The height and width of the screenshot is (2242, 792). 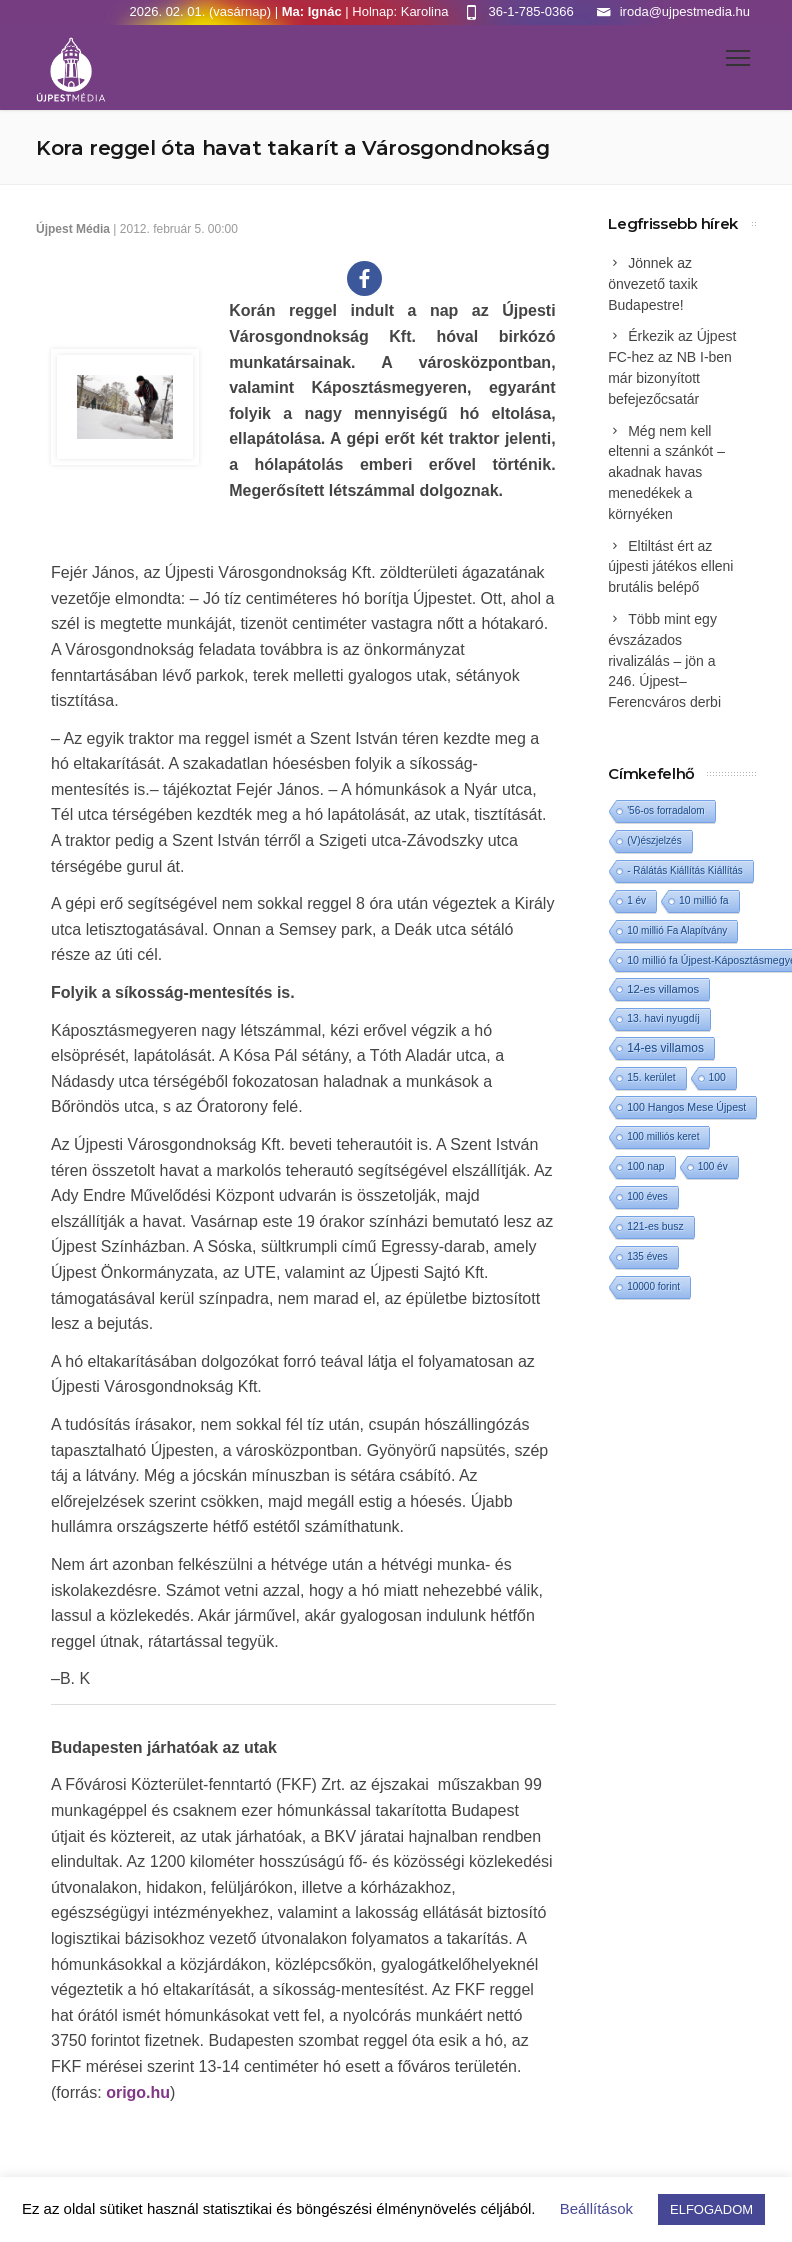 What do you see at coordinates (666, 810) in the screenshot?
I see `'56-os forradalom ['56-os forradalom (1 elem)]` at bounding box center [666, 810].